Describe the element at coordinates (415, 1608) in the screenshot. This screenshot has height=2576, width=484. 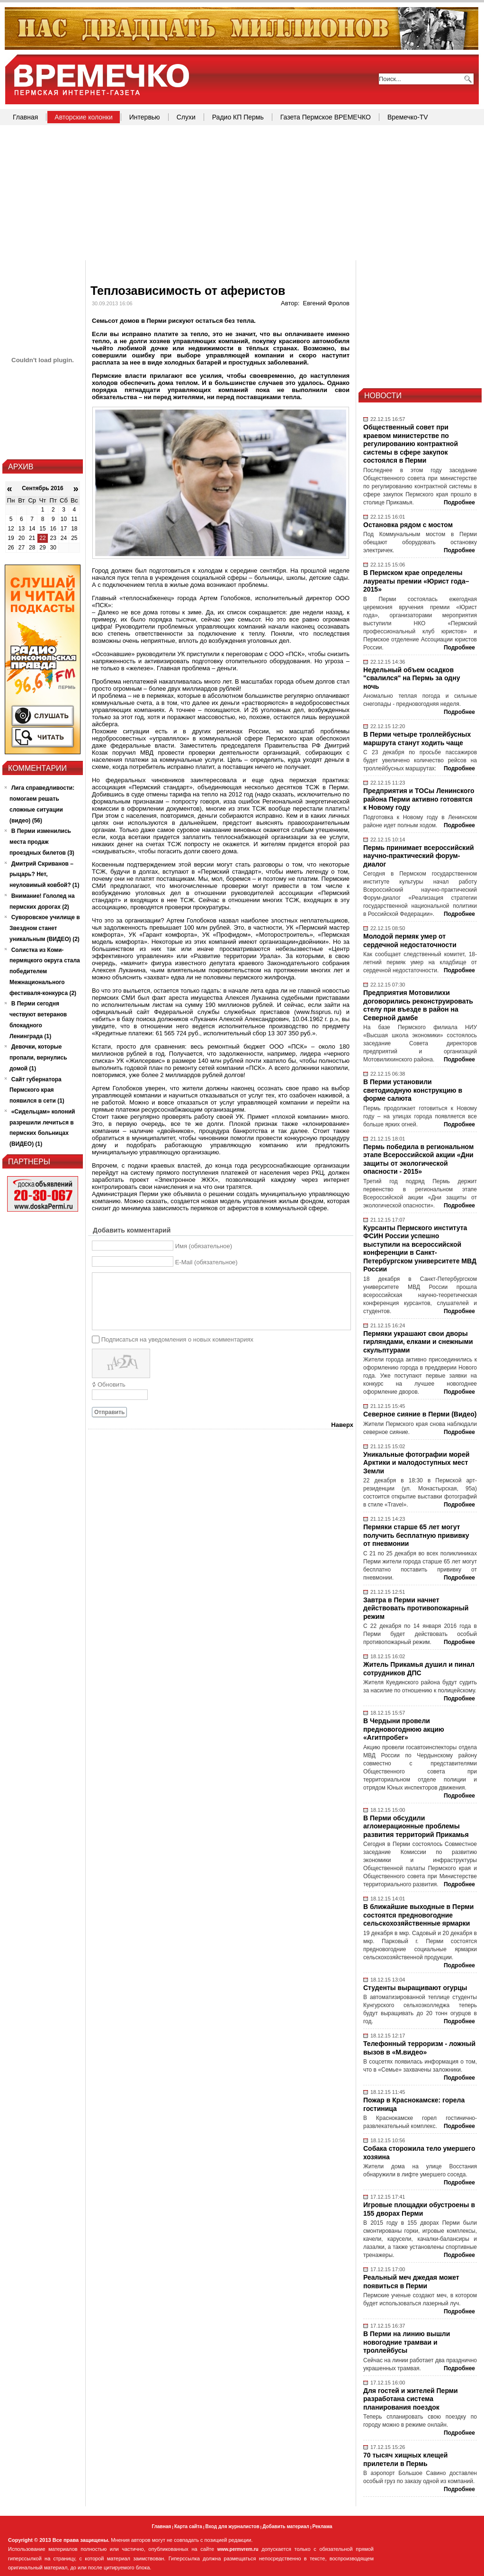
I see `Завтра в Перми начнет действовать противопожарный режим` at that location.